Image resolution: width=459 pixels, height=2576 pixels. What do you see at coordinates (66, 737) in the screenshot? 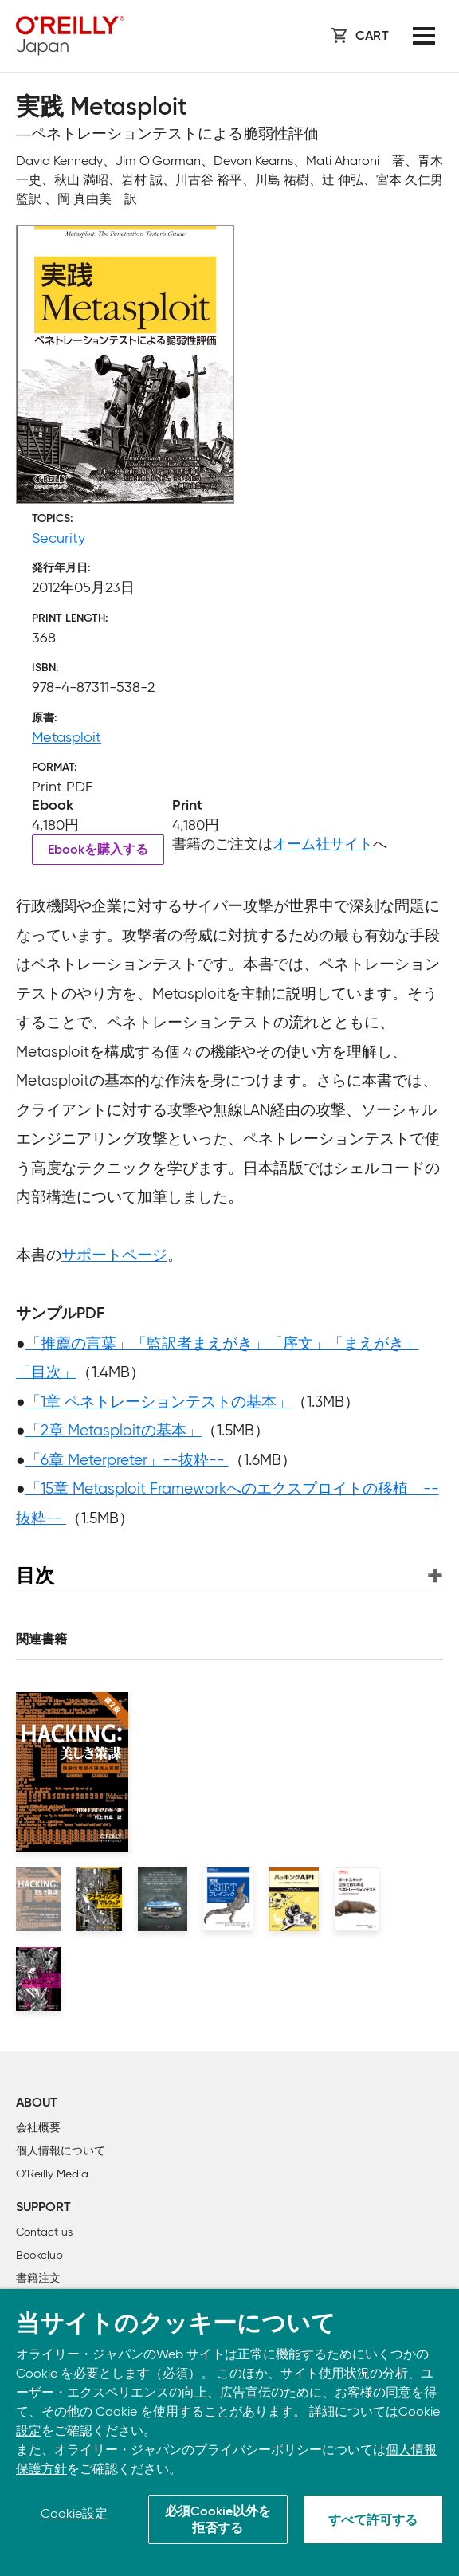
I see `Metasploit` at bounding box center [66, 737].